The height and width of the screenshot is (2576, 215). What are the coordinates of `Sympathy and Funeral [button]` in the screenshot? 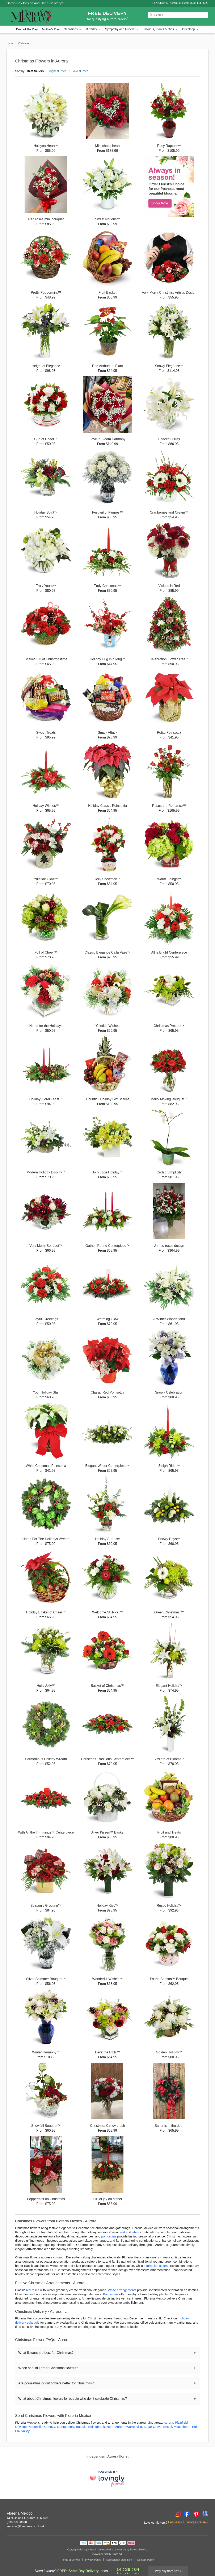 It's located at (122, 29).